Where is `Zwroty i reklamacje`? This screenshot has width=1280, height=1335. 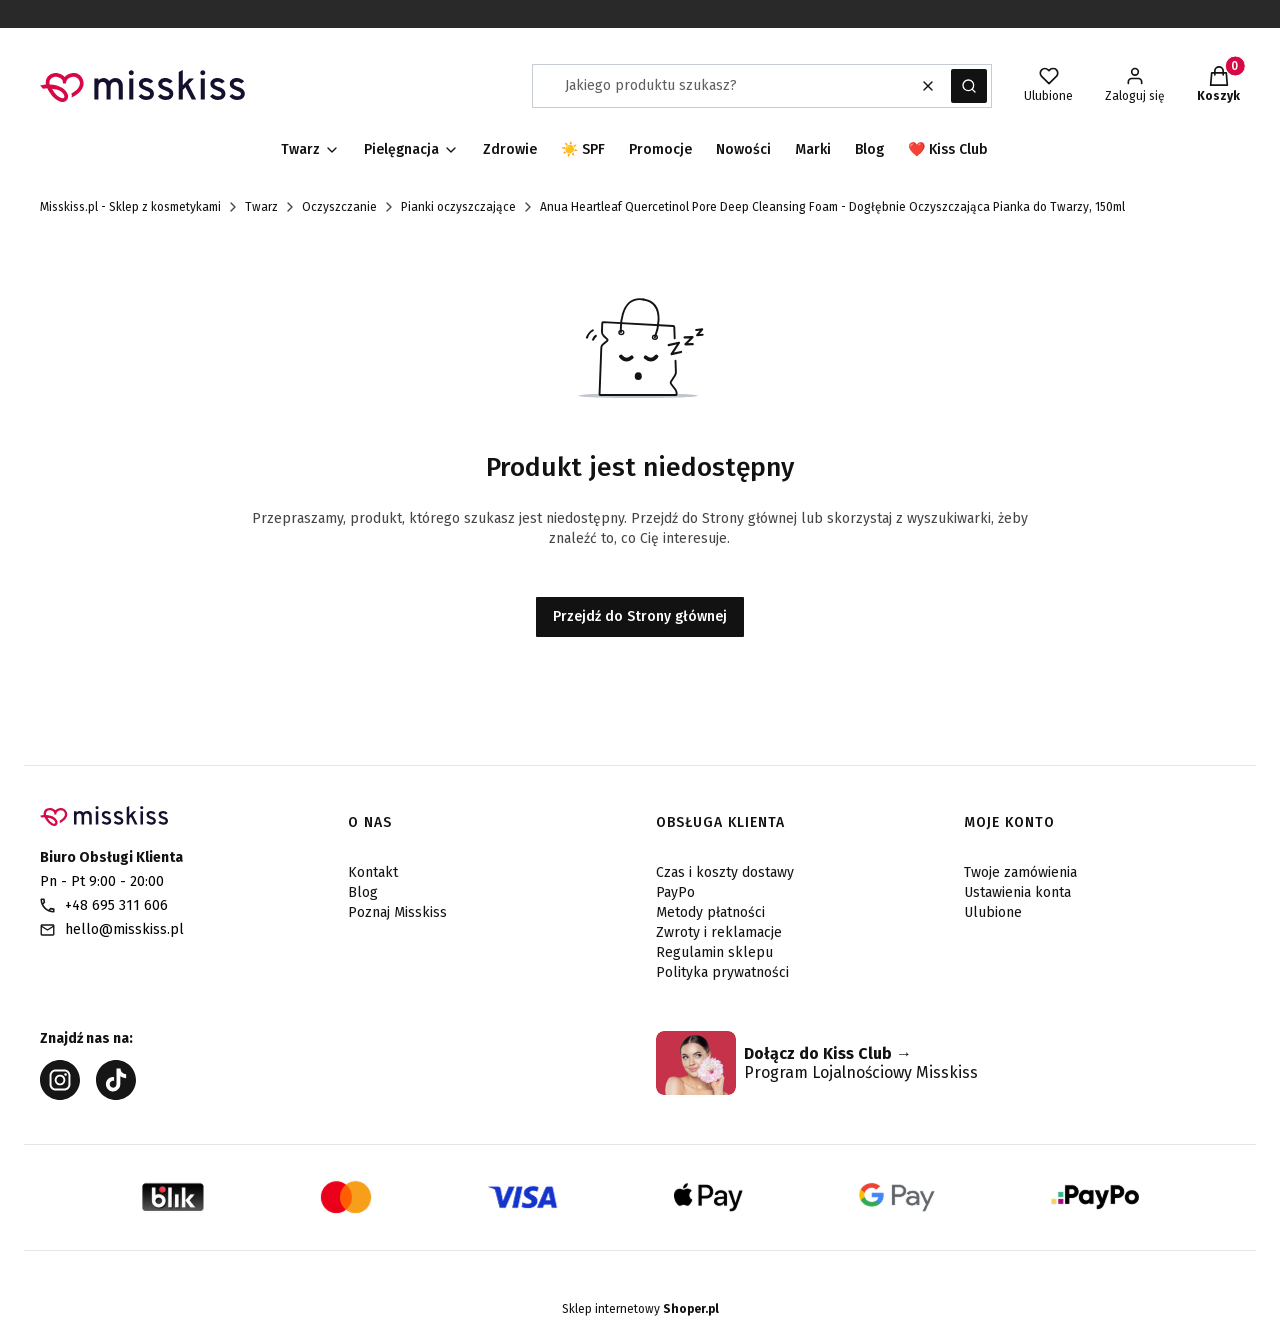
Zwroty i reklamacje is located at coordinates (719, 932).